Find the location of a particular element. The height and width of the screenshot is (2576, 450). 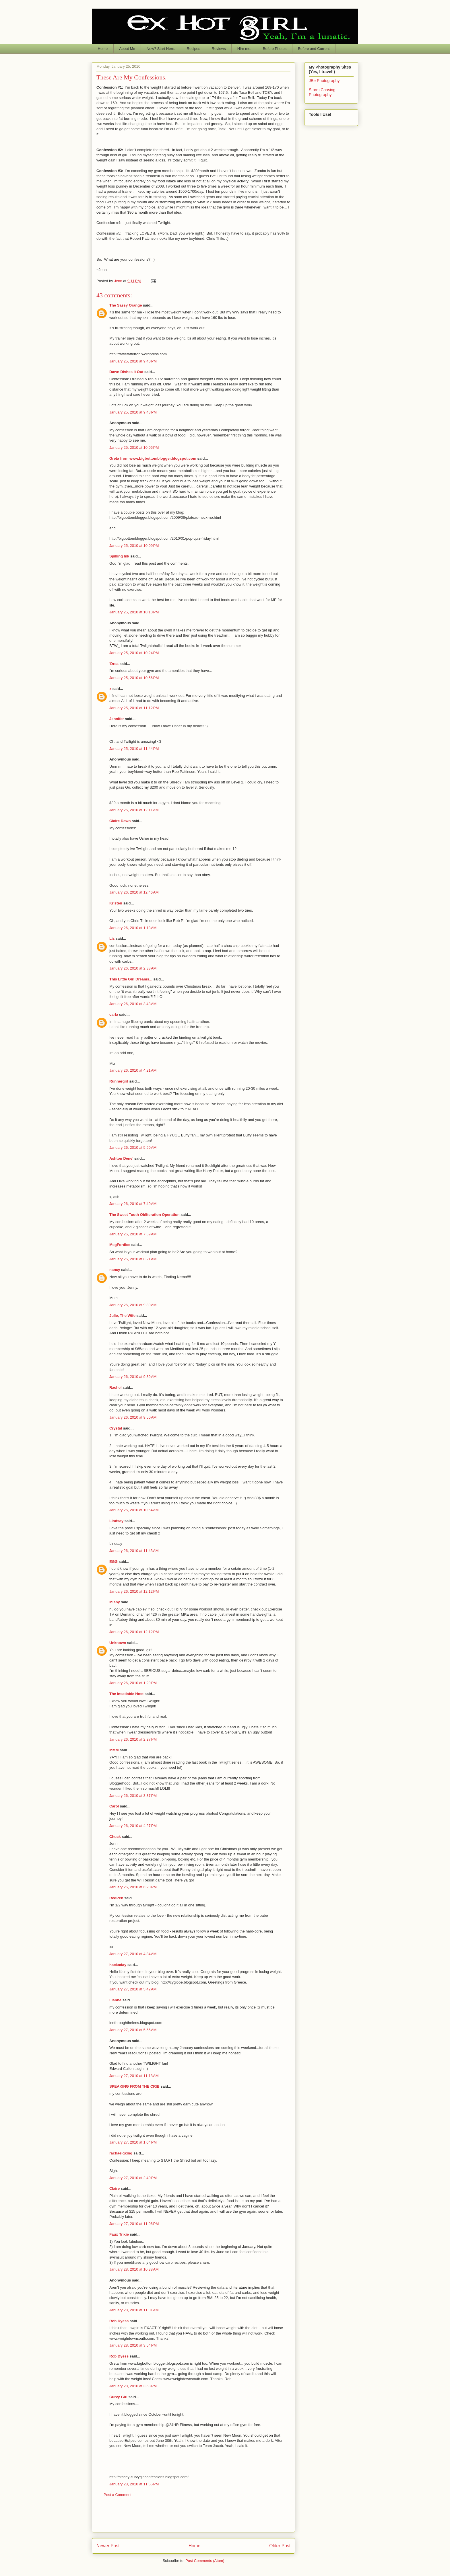

nancy is located at coordinates (114, 1269).